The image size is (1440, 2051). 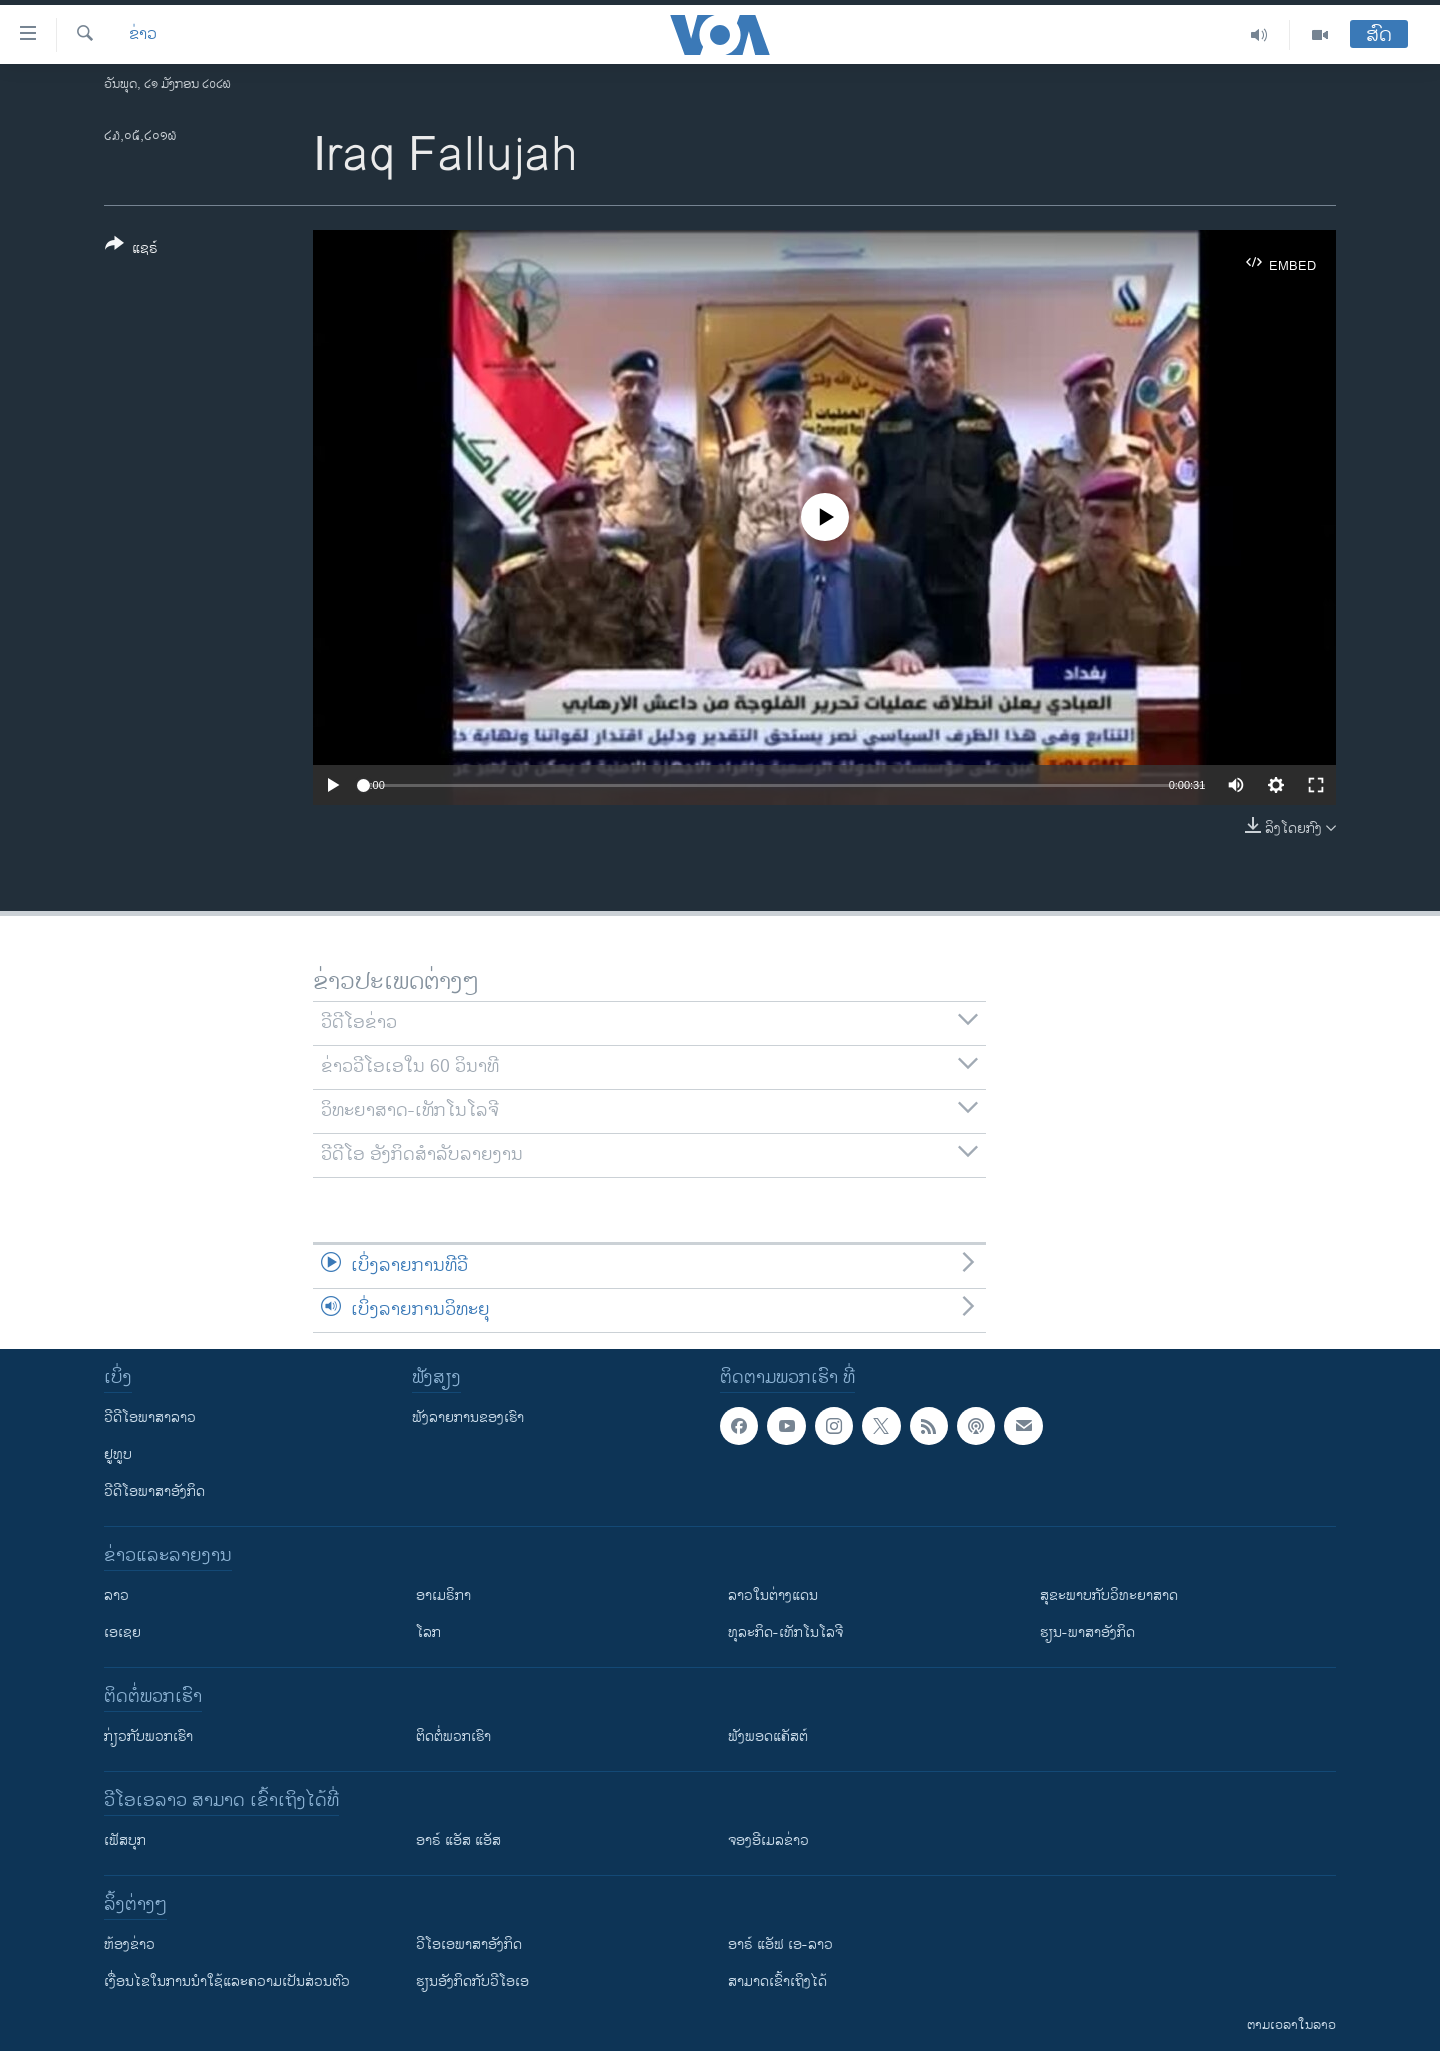 What do you see at coordinates (1109, 1595) in the screenshot?
I see `ສຸຂະພາບກັບວິທະຍາສາດ` at bounding box center [1109, 1595].